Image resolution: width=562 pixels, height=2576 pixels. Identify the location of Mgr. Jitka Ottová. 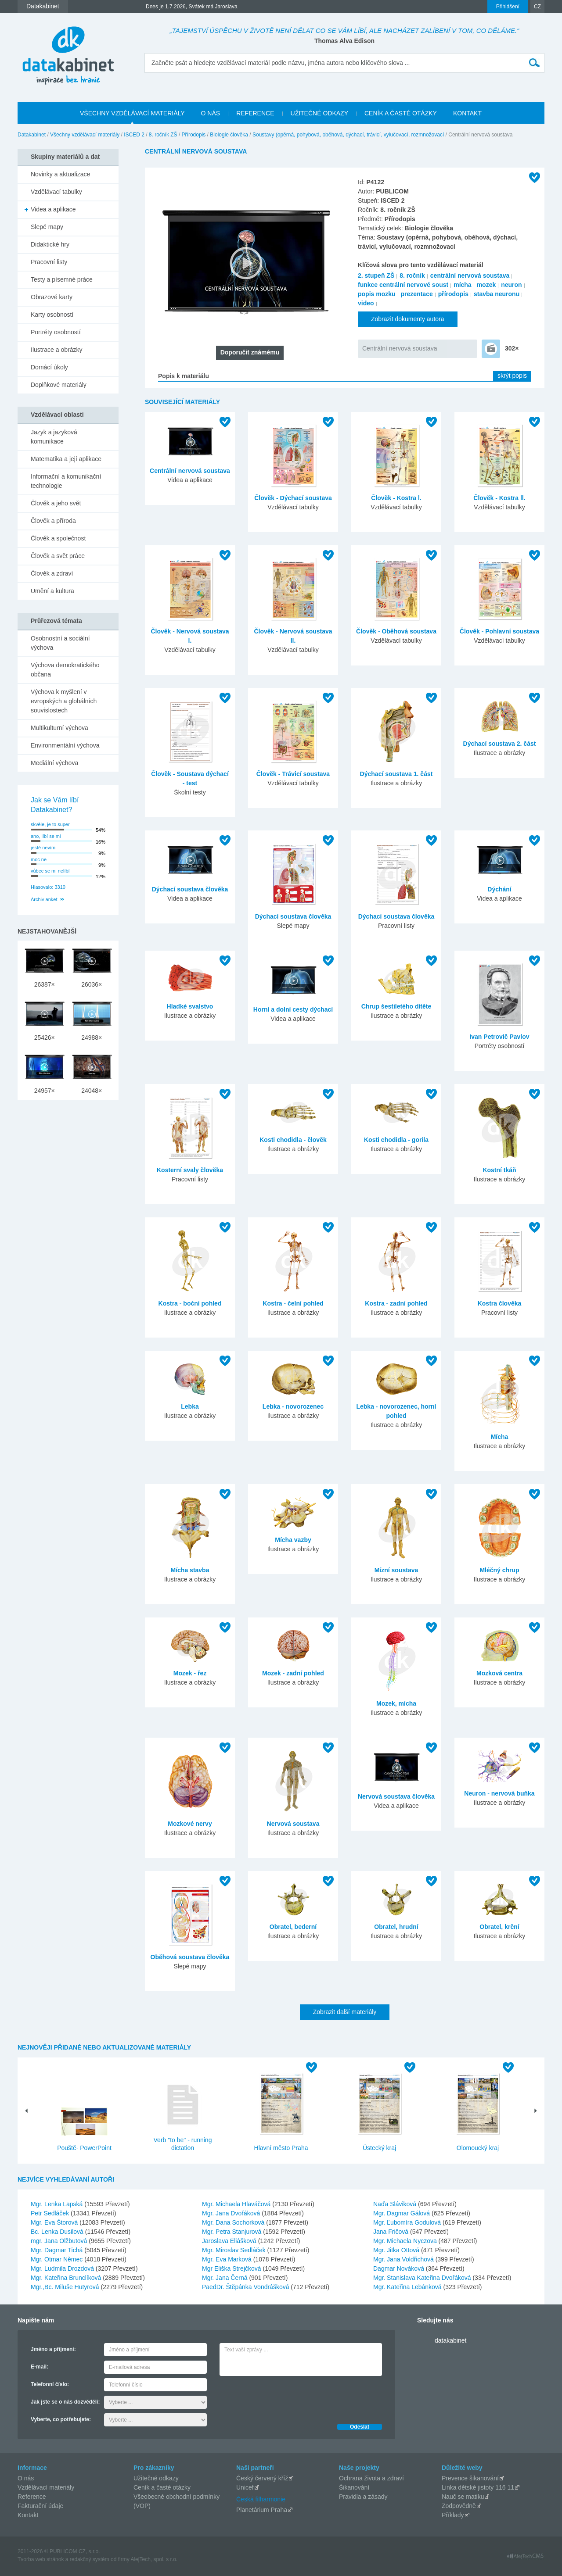
(397, 2250).